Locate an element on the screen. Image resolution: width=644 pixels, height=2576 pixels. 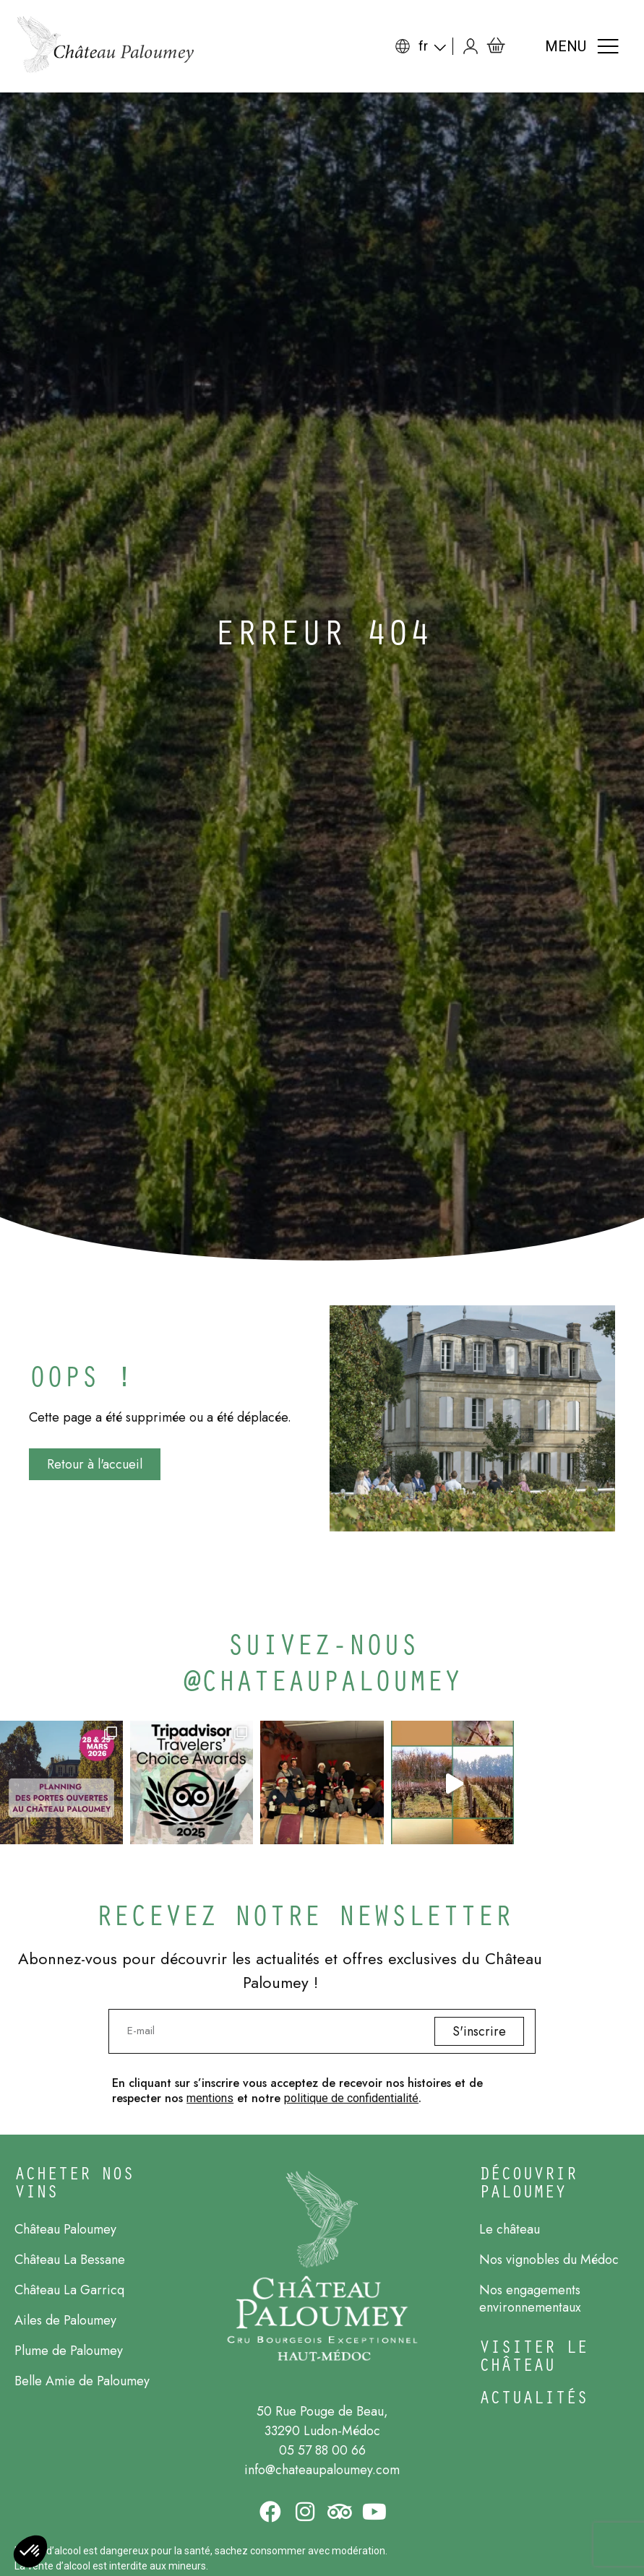
Ailes de Paloumey is located at coordinates (65, 2320).